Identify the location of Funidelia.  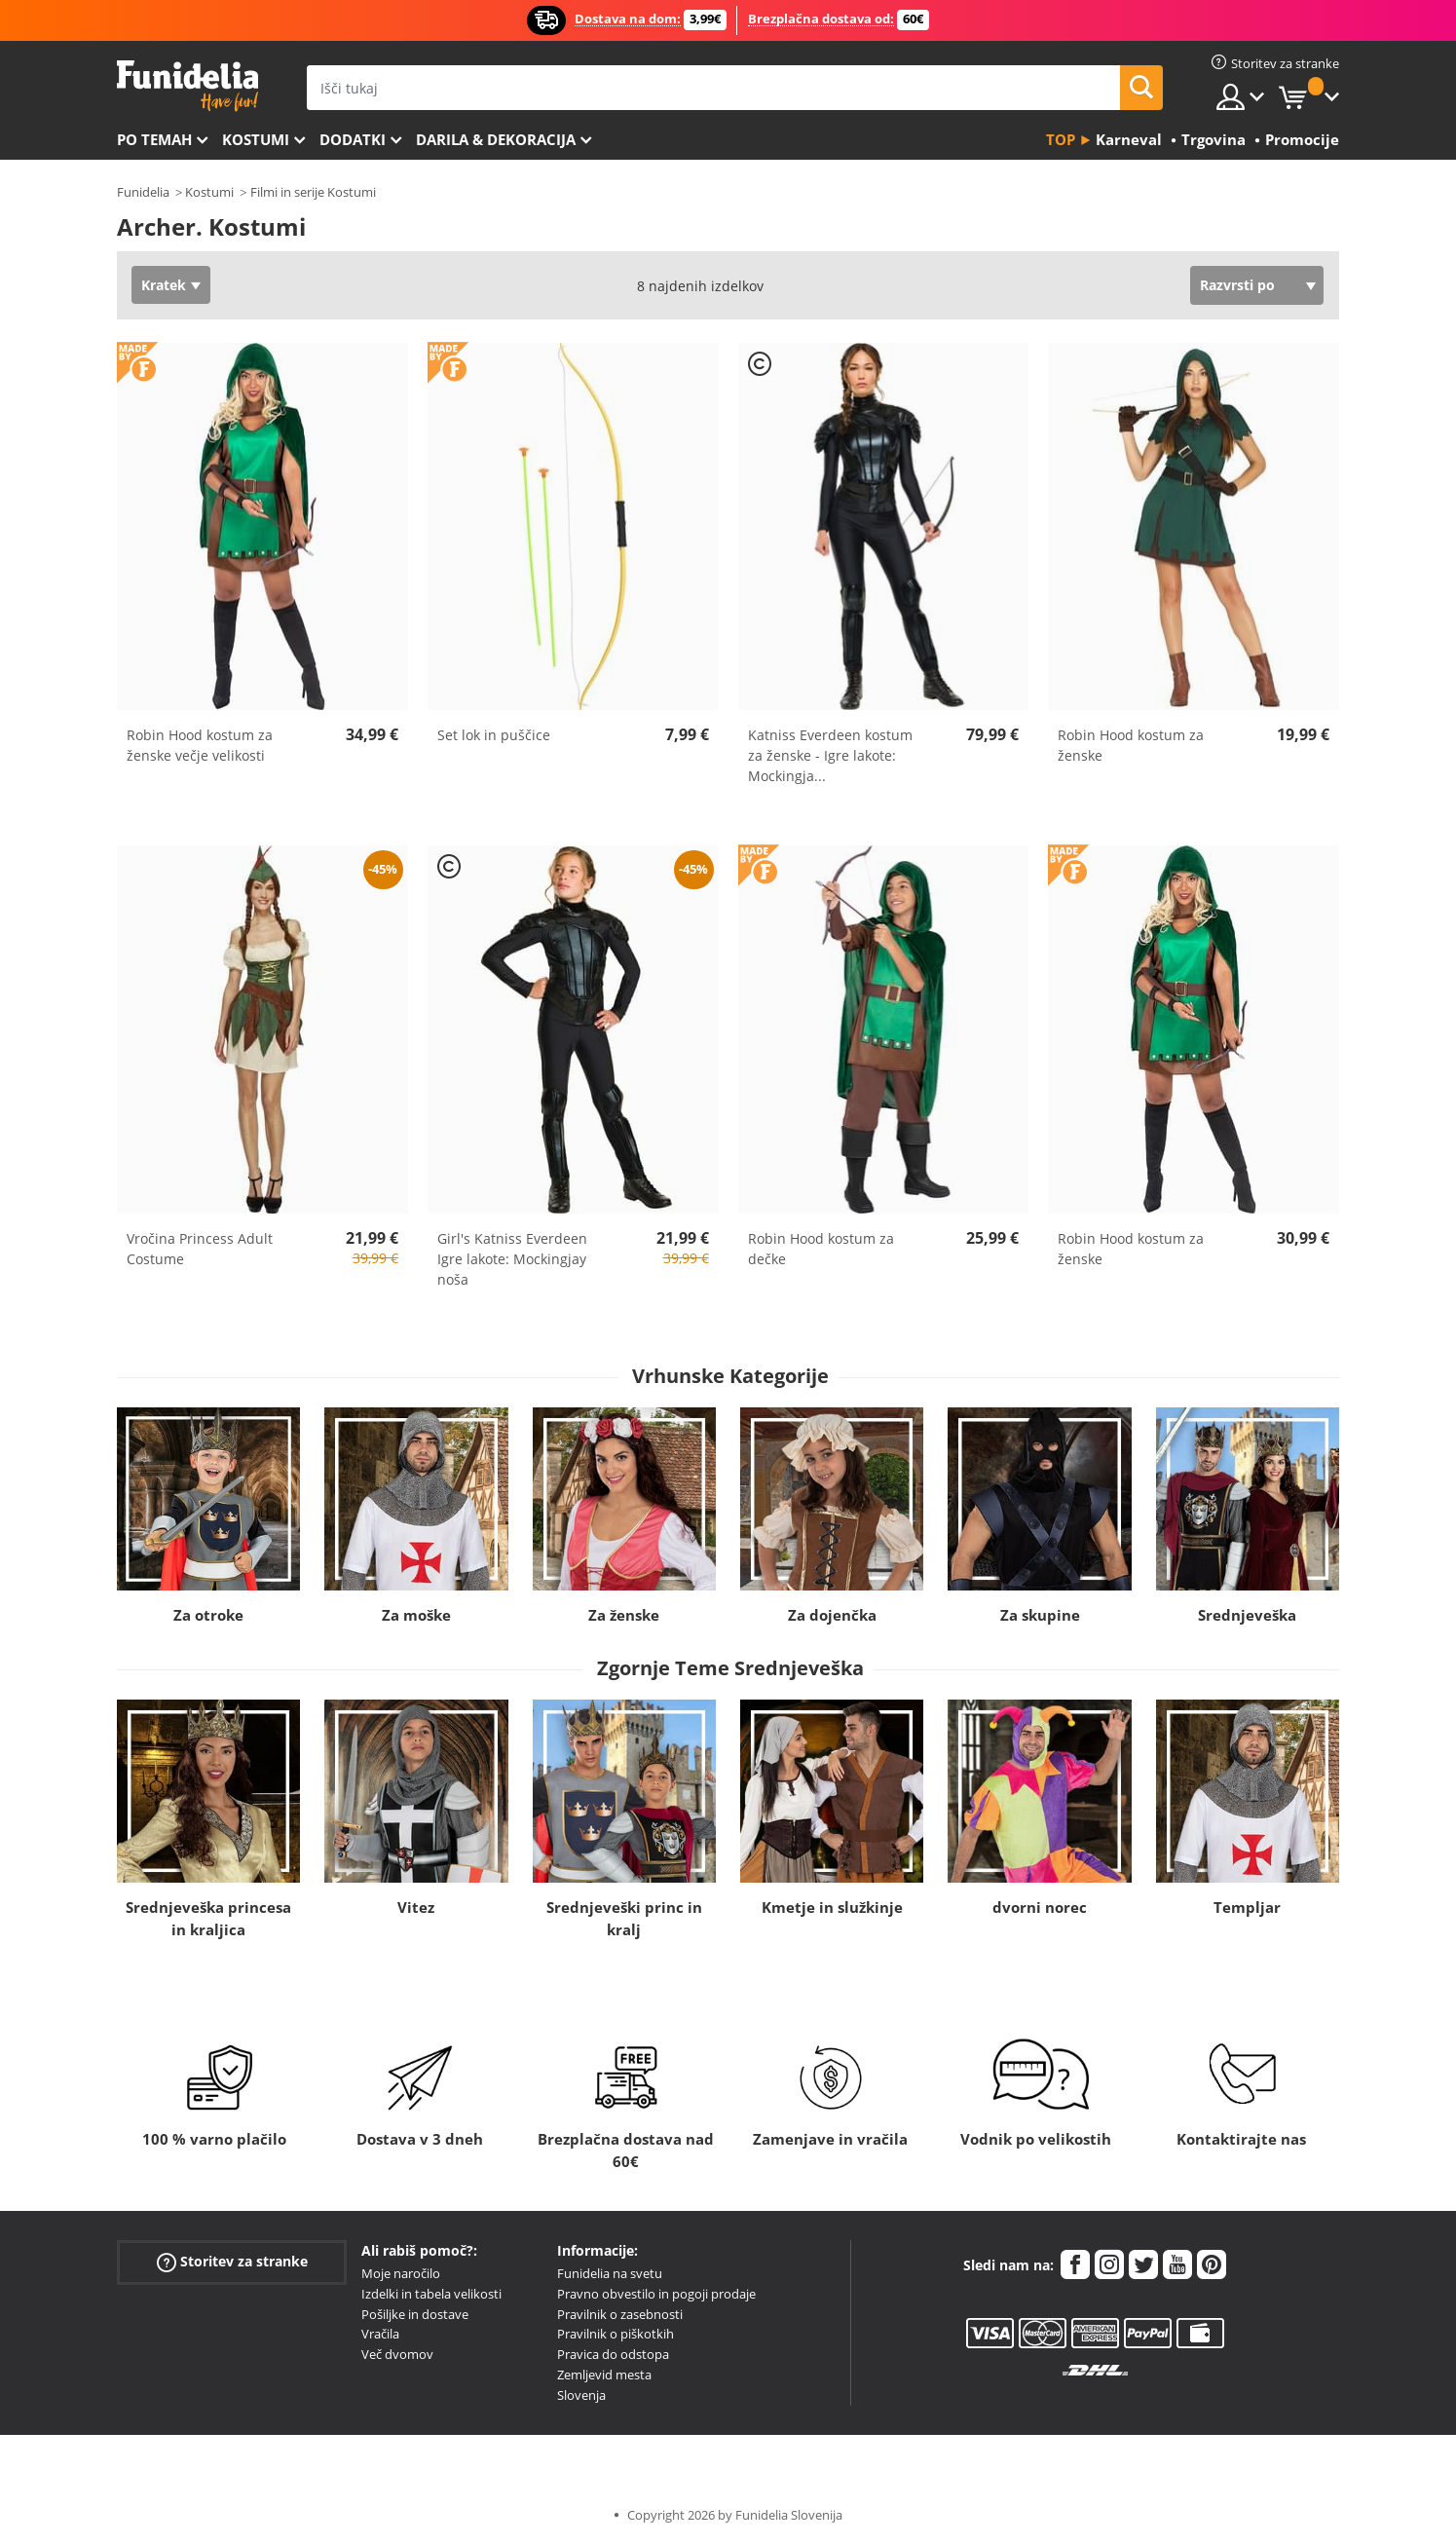
(143, 192).